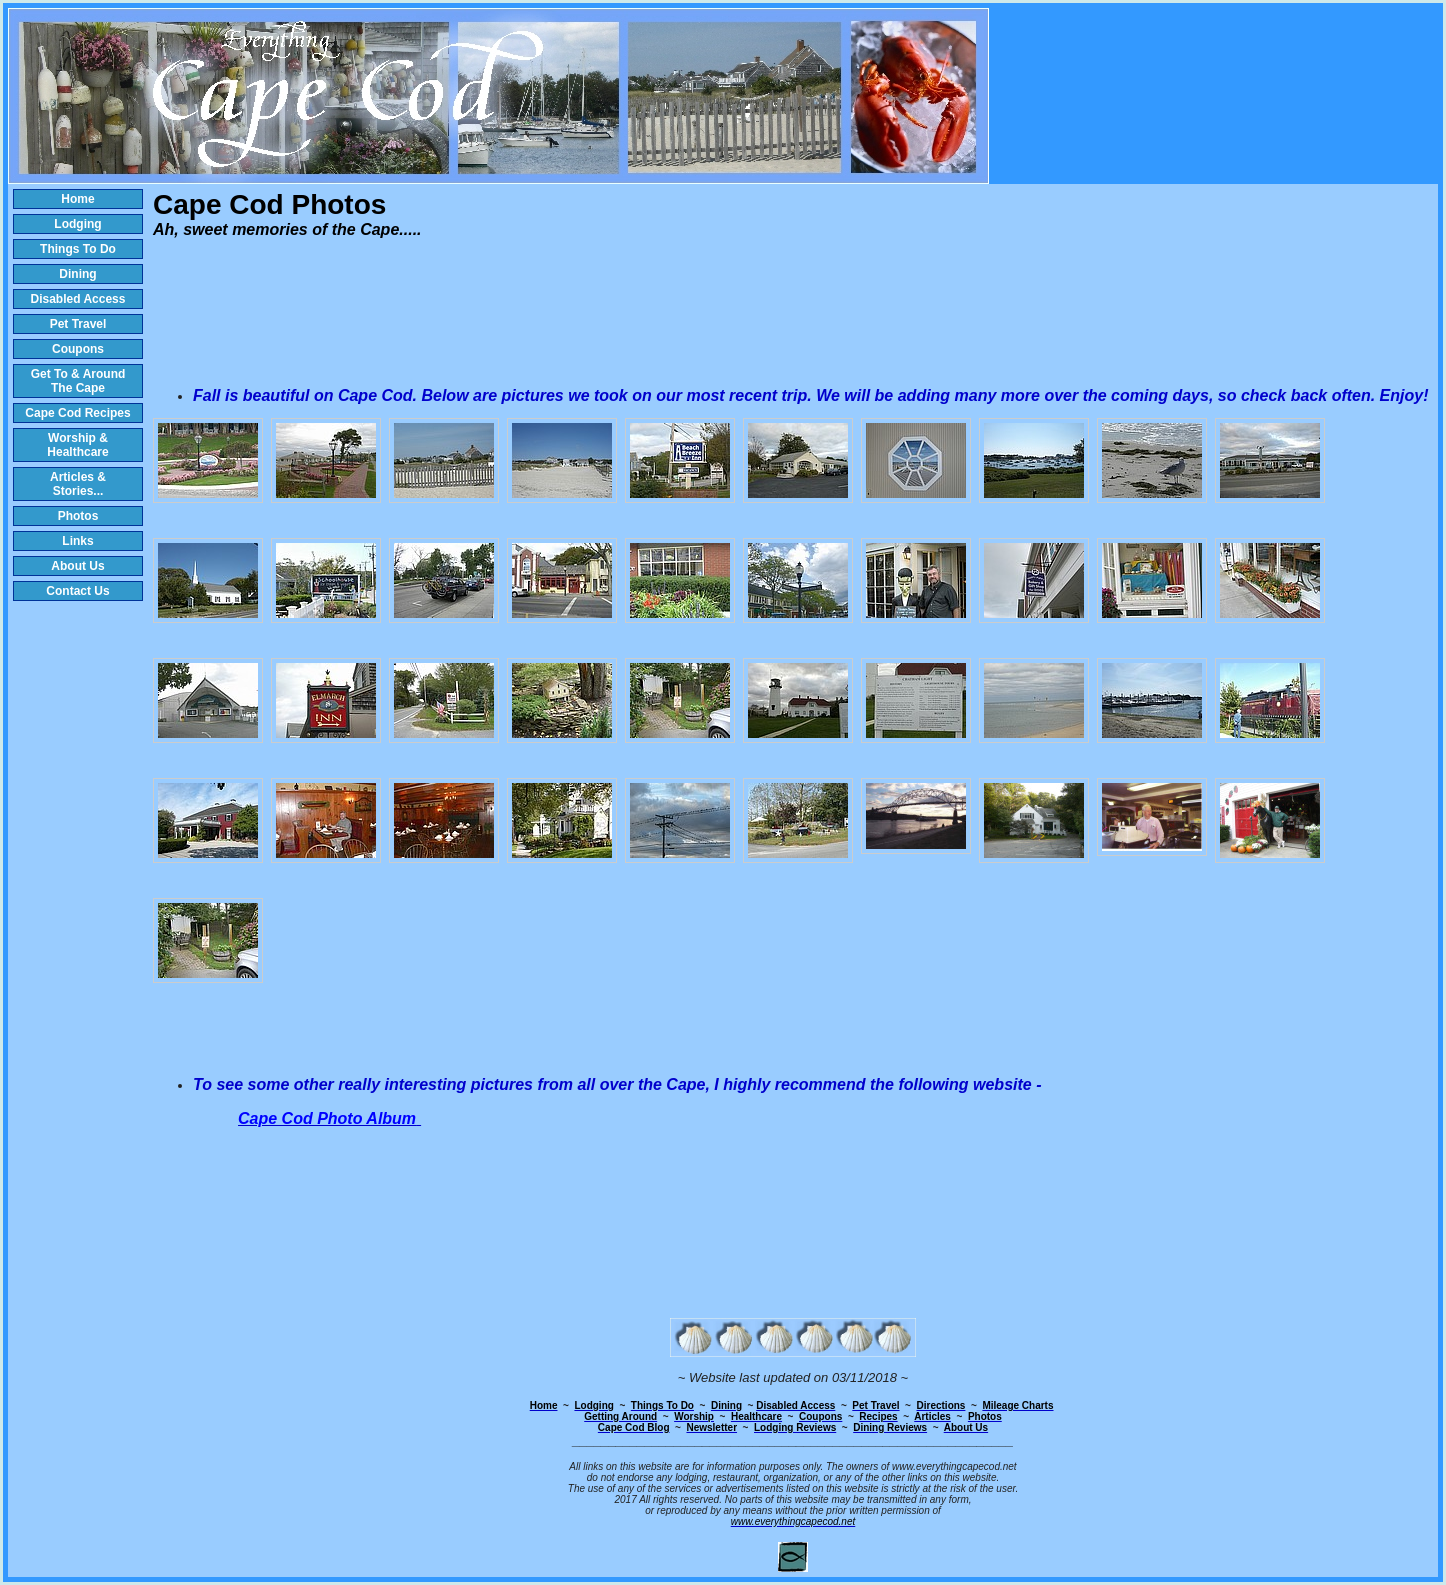 This screenshot has height=1585, width=1446. What do you see at coordinates (77, 224) in the screenshot?
I see `Lodging` at bounding box center [77, 224].